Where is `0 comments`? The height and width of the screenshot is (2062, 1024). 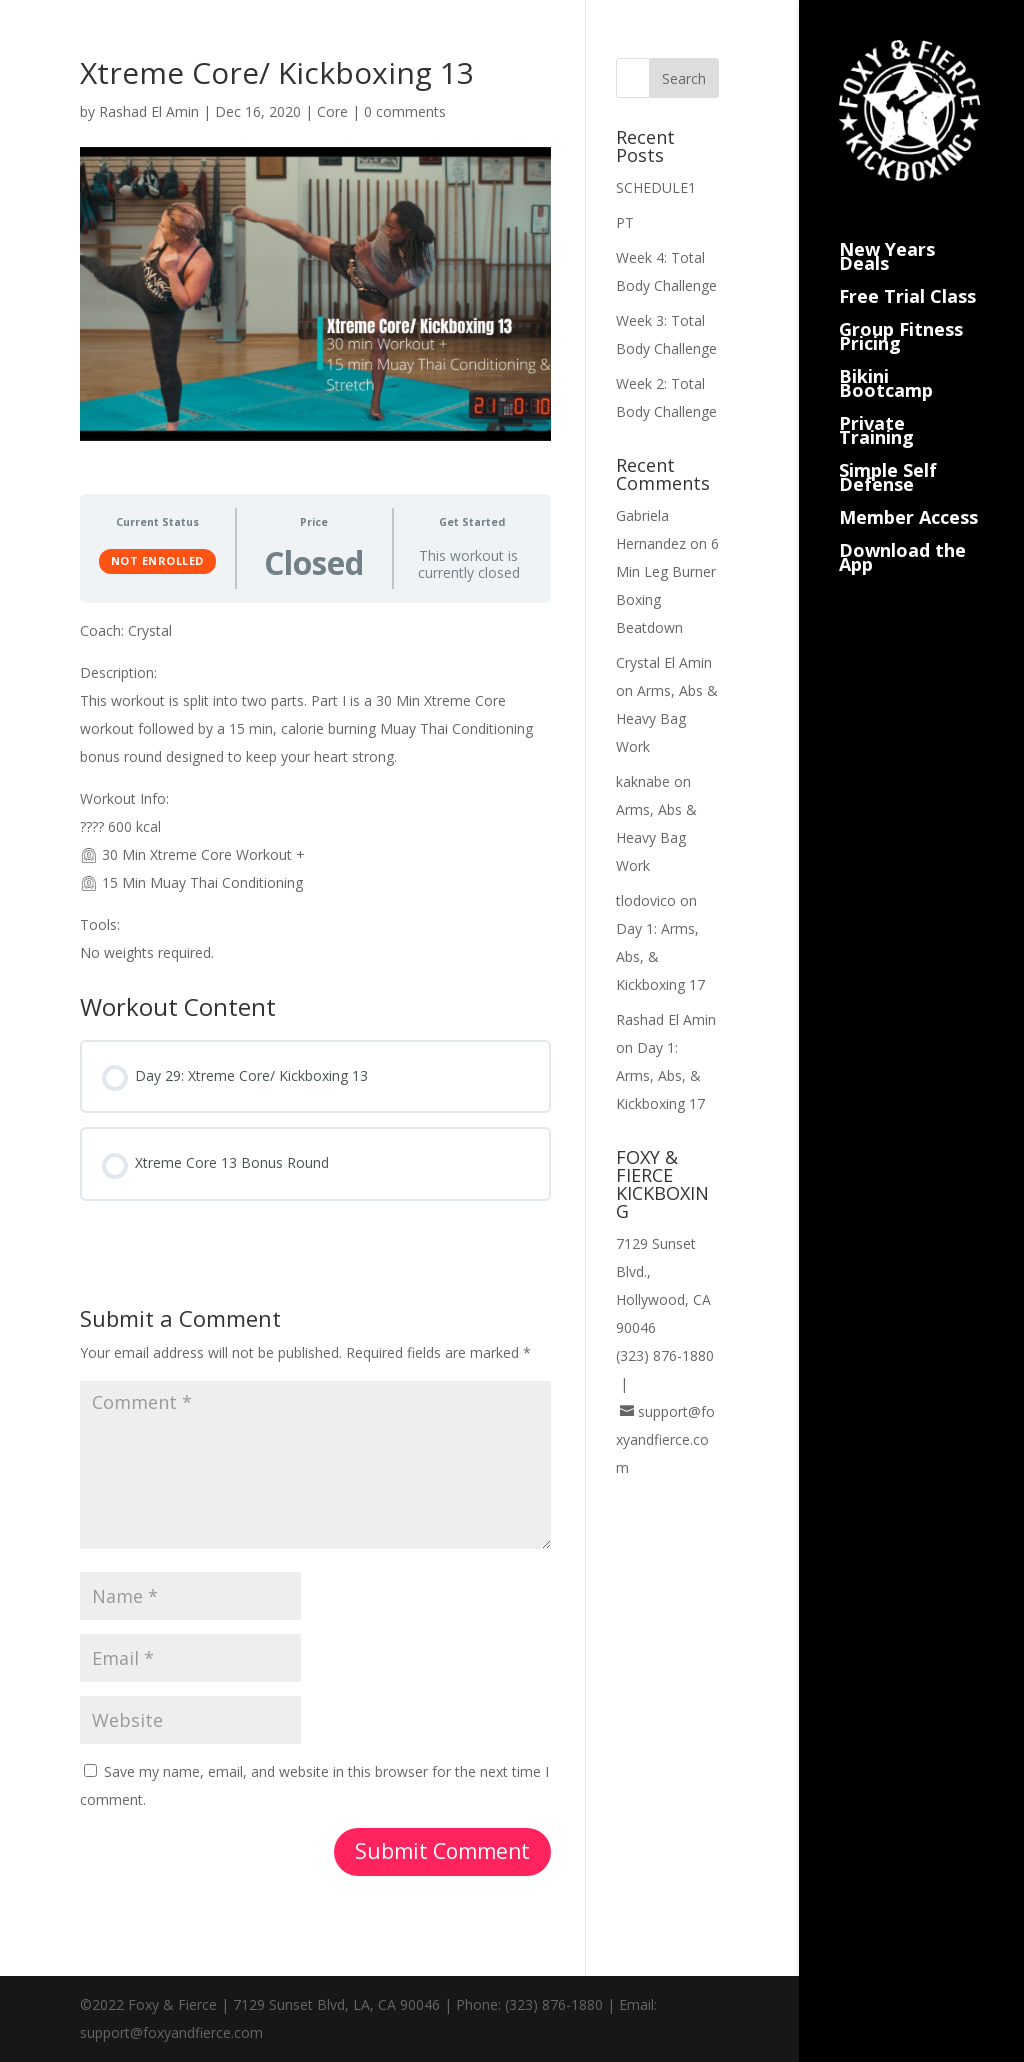
0 comments is located at coordinates (405, 111).